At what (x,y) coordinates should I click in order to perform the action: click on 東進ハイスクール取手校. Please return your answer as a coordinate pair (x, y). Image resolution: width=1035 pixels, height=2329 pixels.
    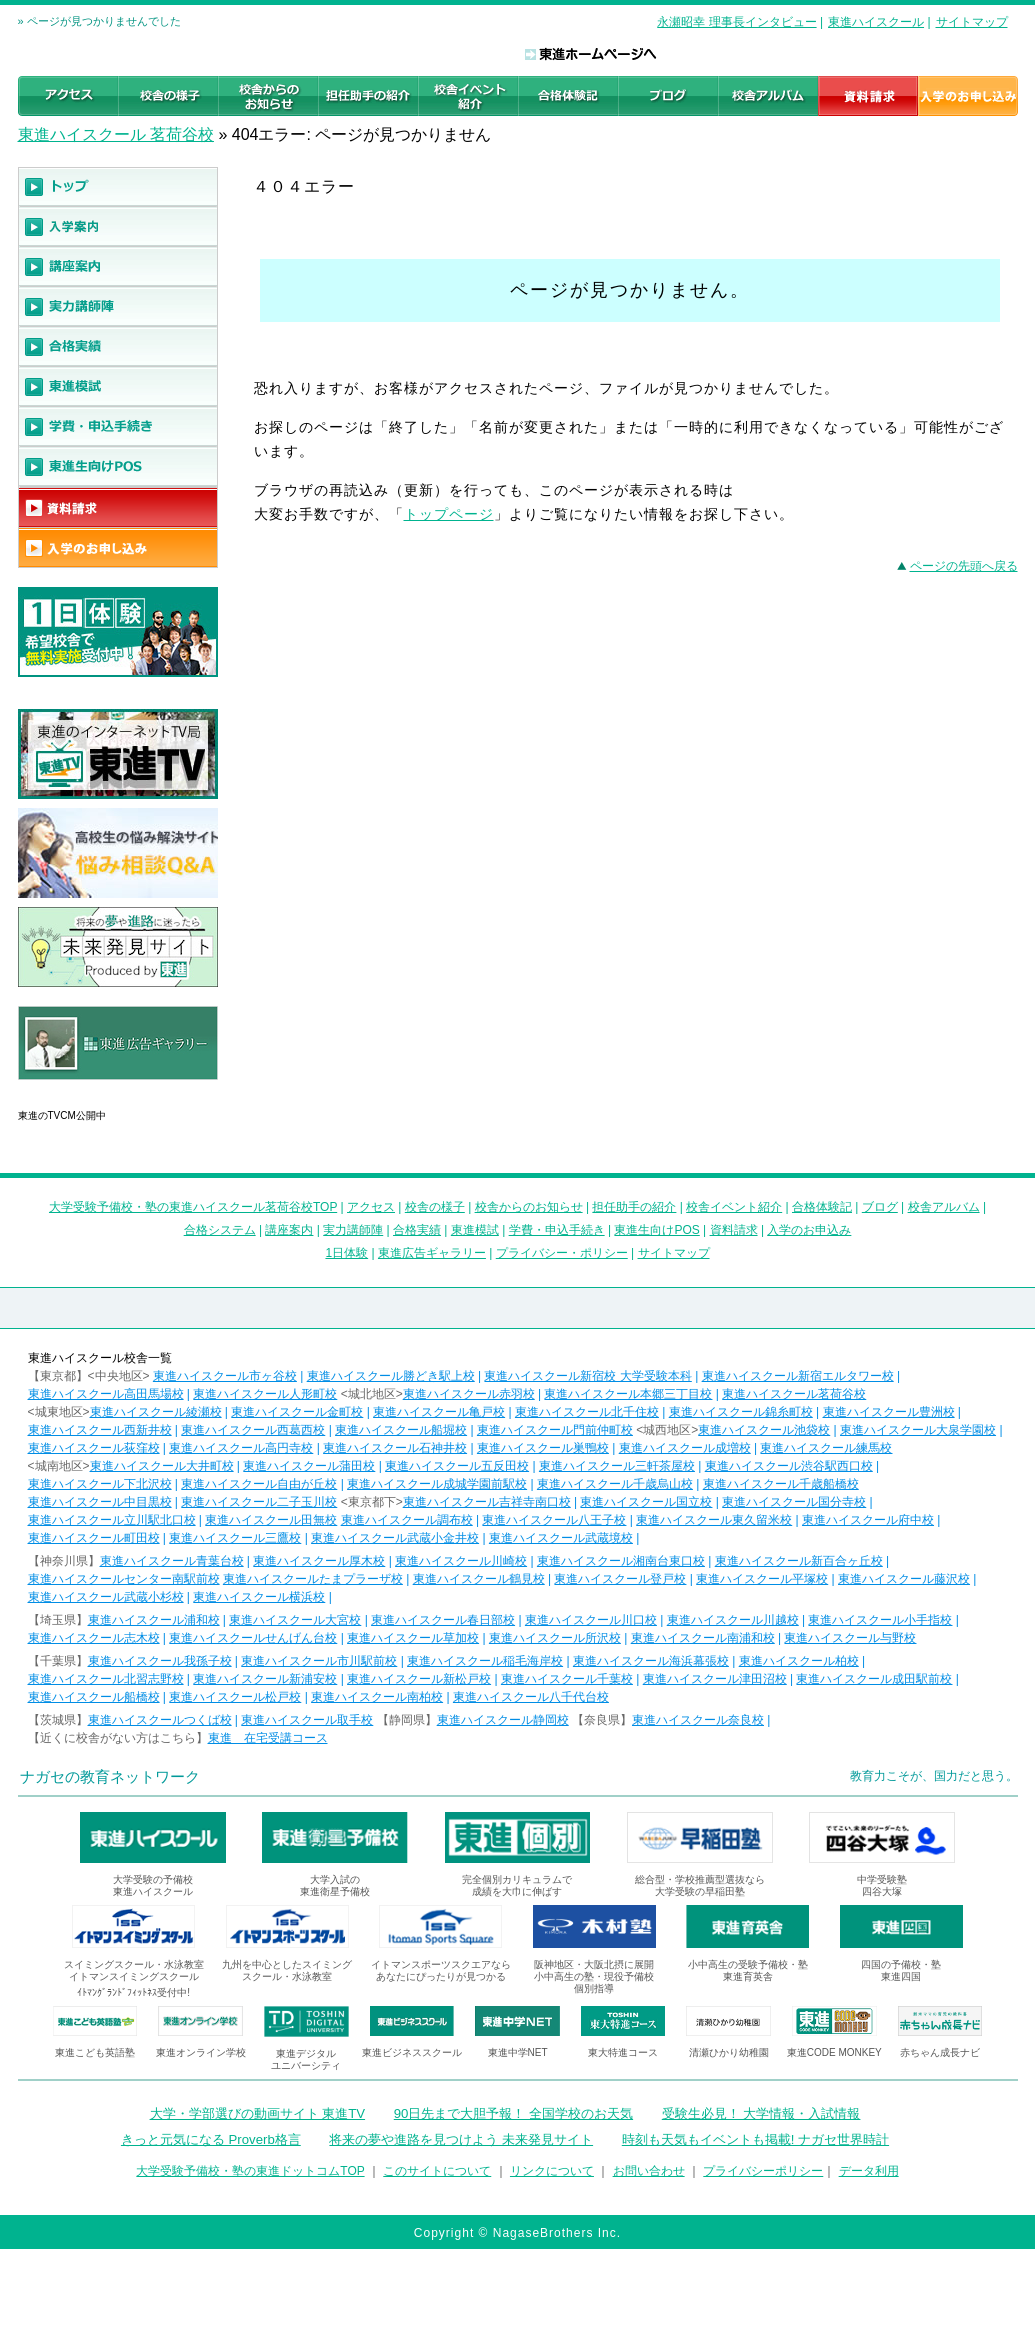
    Looking at the image, I should click on (307, 1720).